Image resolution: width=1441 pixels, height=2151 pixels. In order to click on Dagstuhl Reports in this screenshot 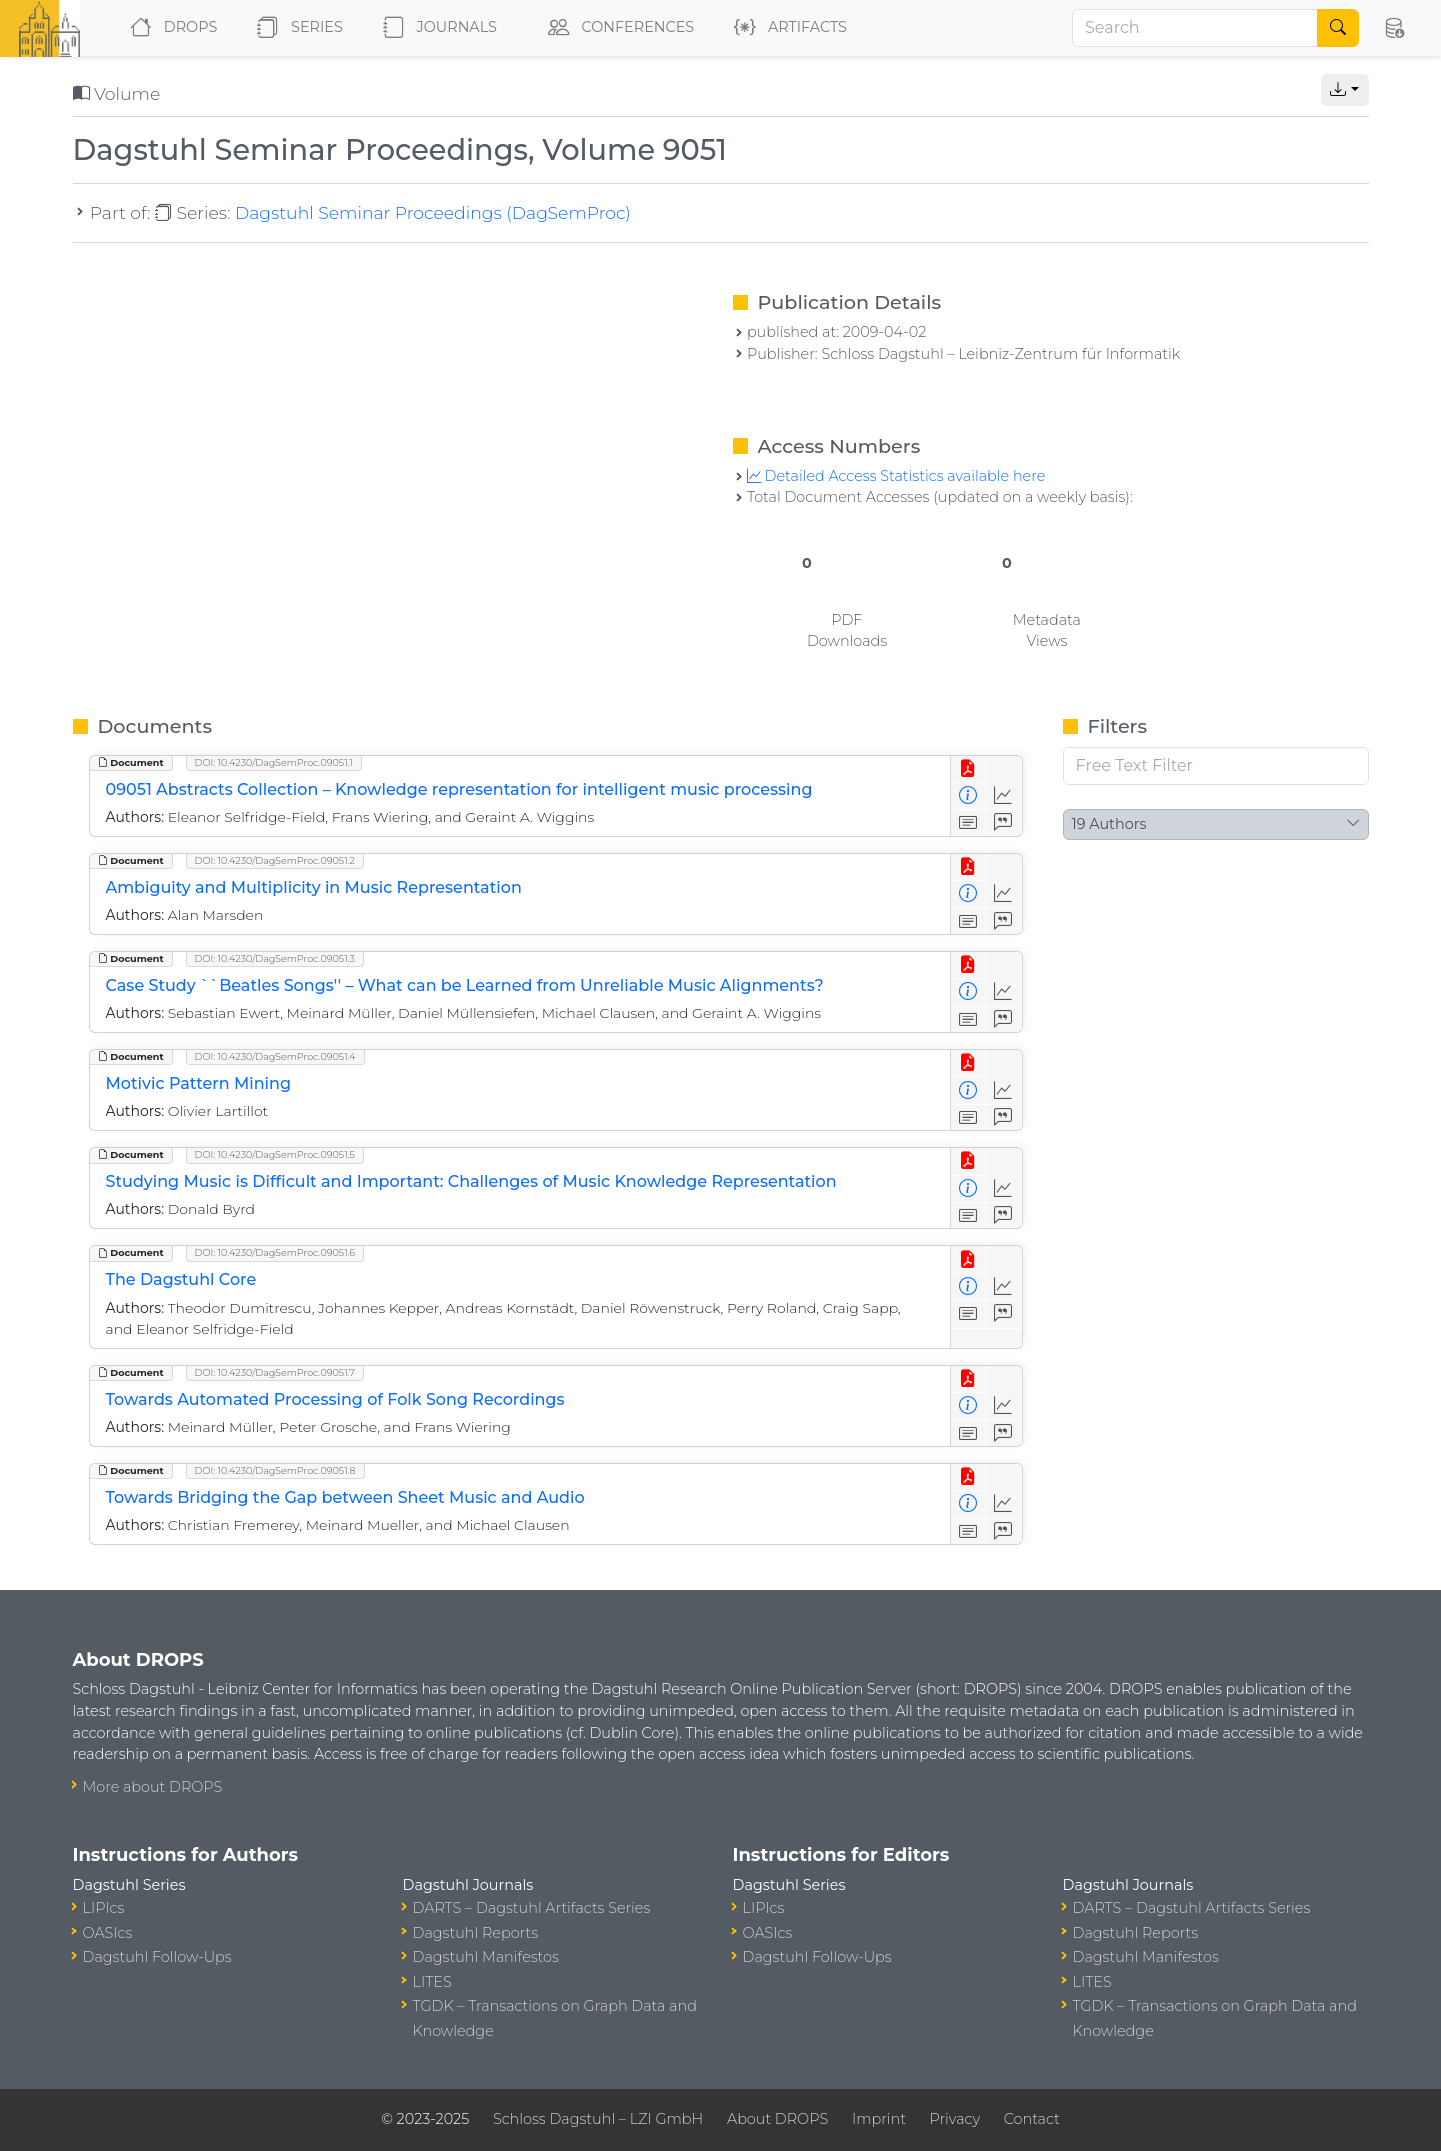, I will do `click(476, 1933)`.